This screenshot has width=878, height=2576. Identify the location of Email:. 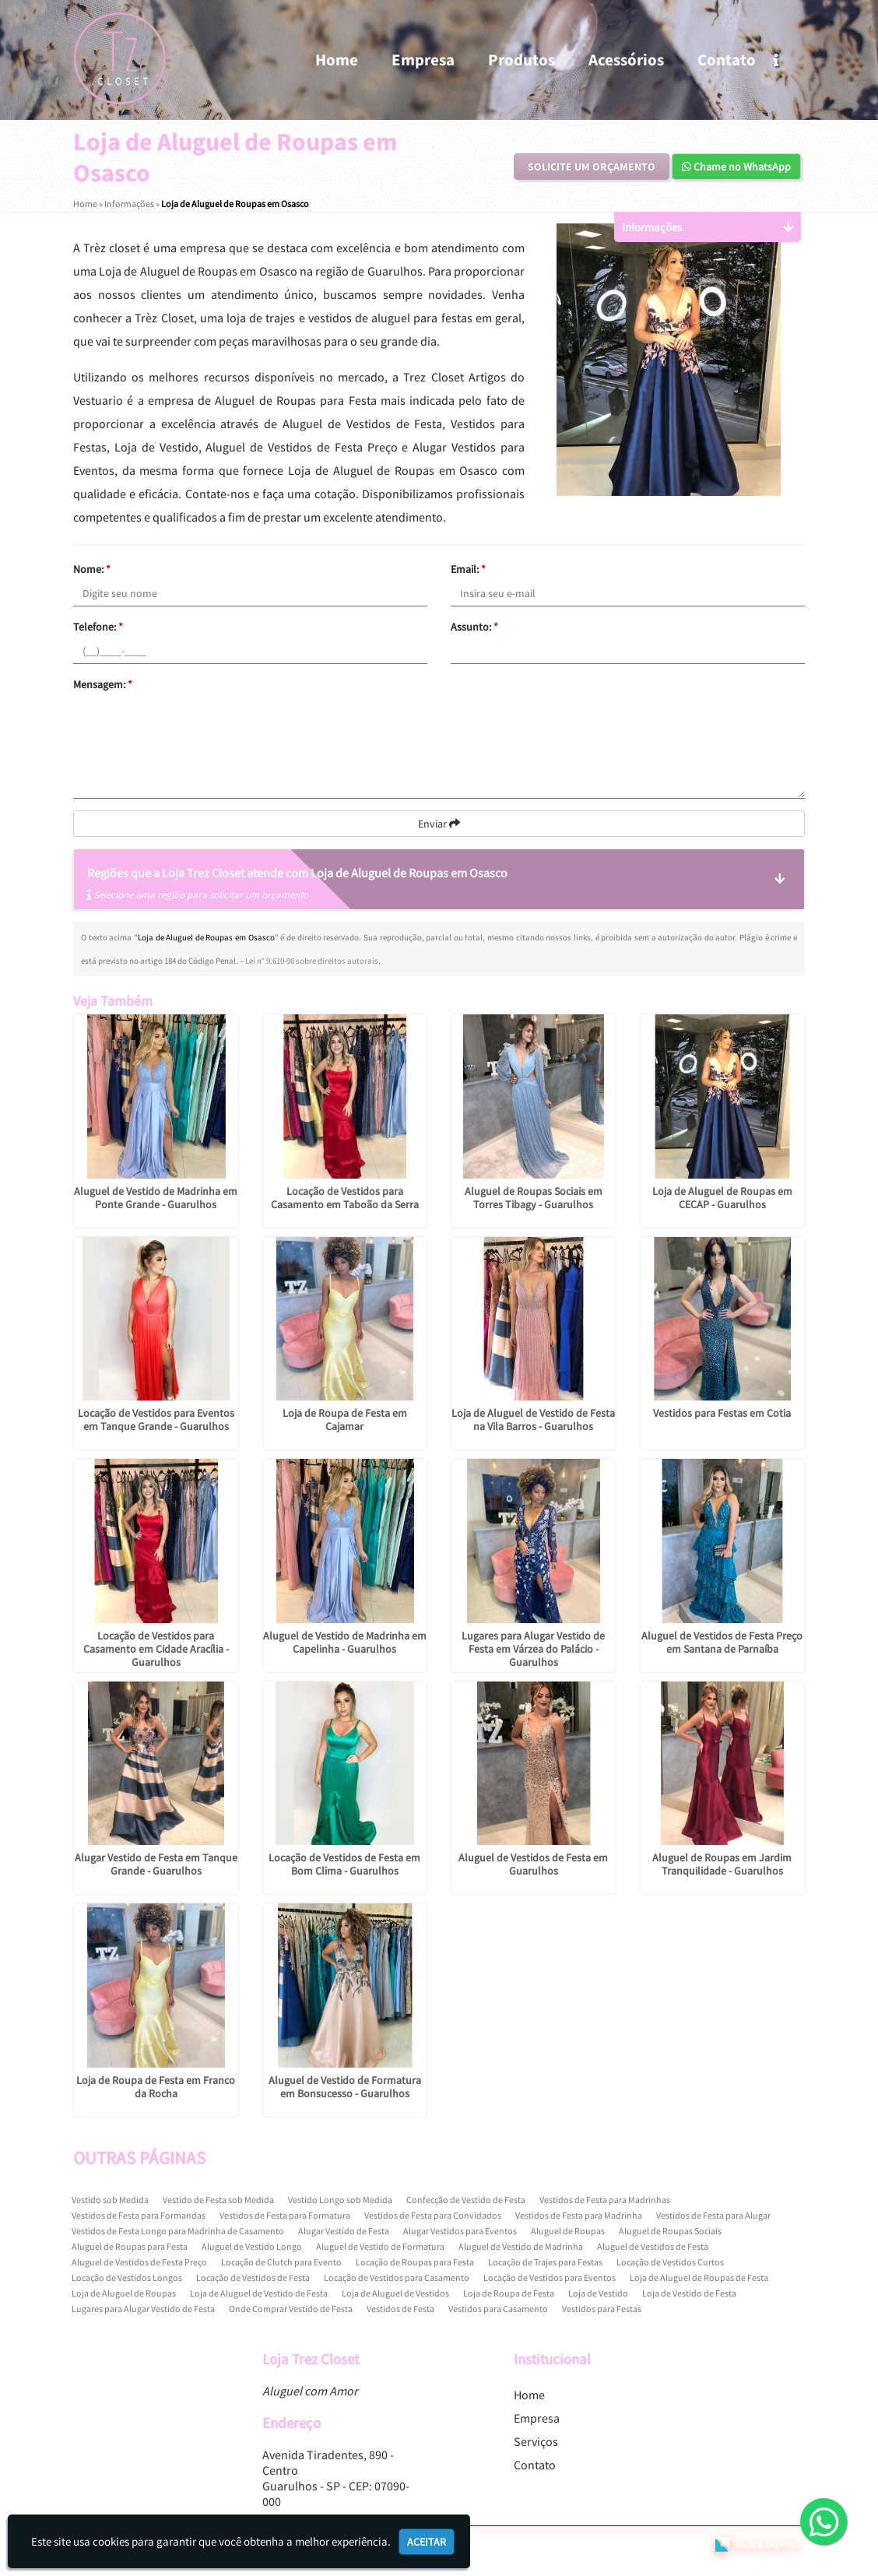
(468, 569).